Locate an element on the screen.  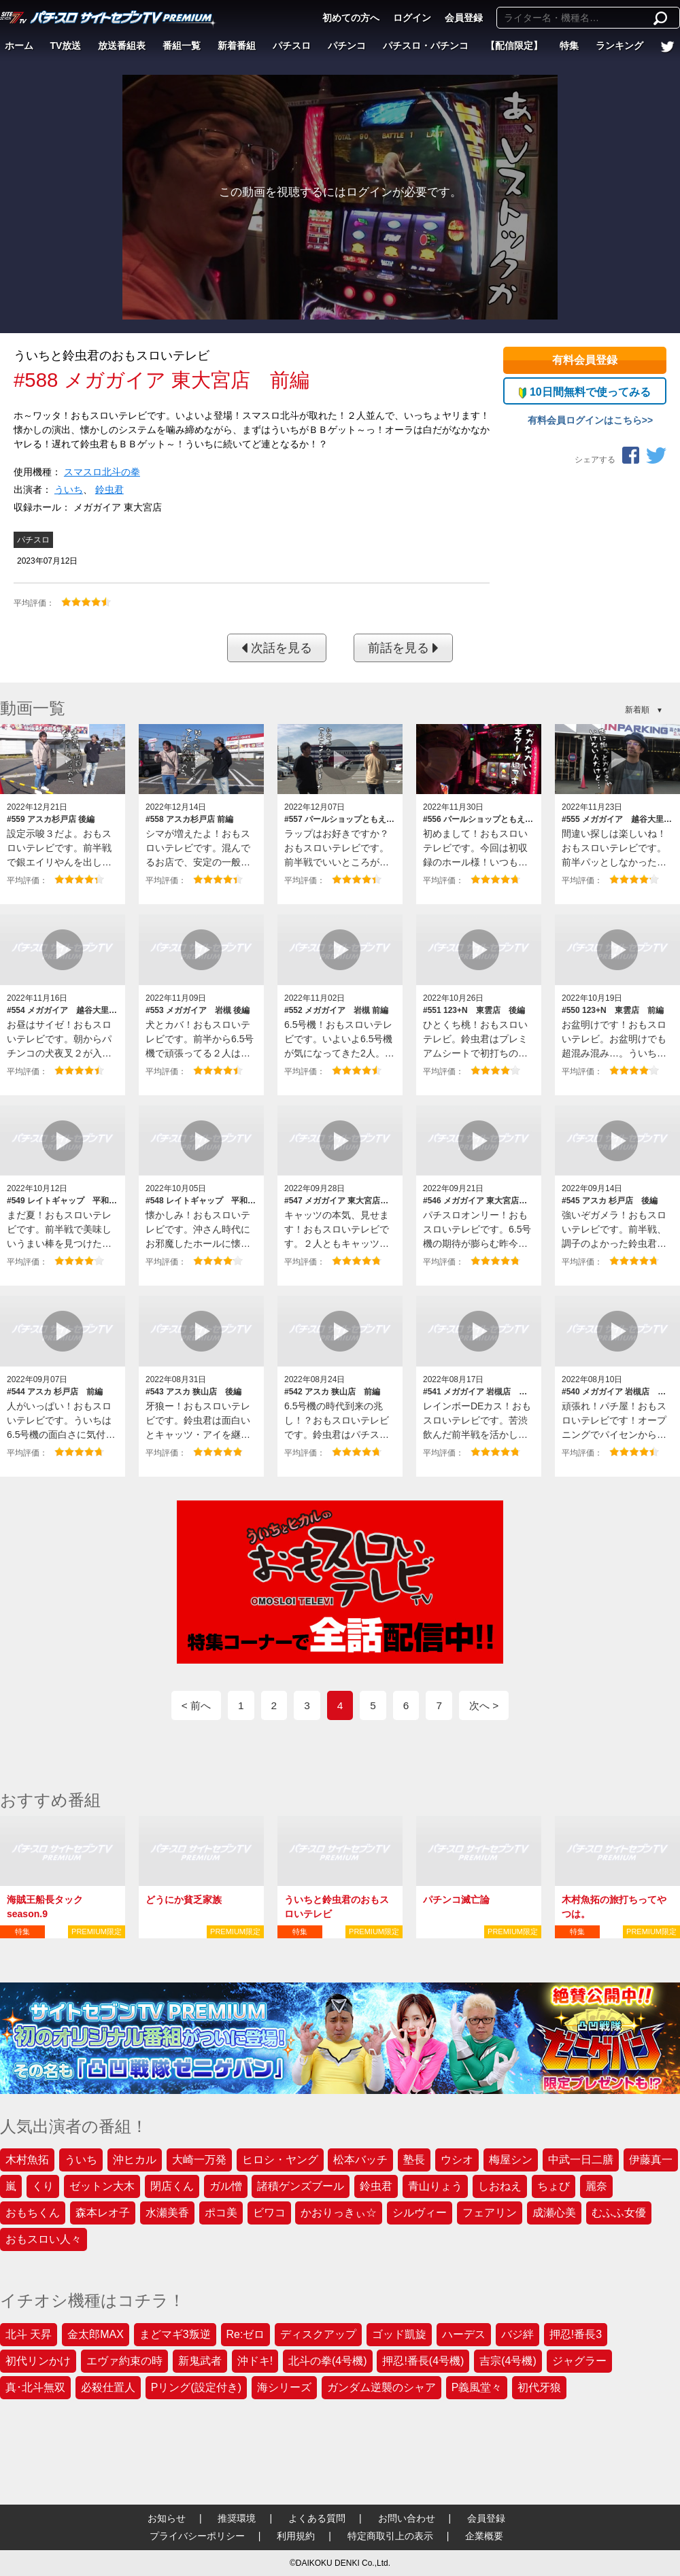
ガル憎 is located at coordinates (225, 2186).